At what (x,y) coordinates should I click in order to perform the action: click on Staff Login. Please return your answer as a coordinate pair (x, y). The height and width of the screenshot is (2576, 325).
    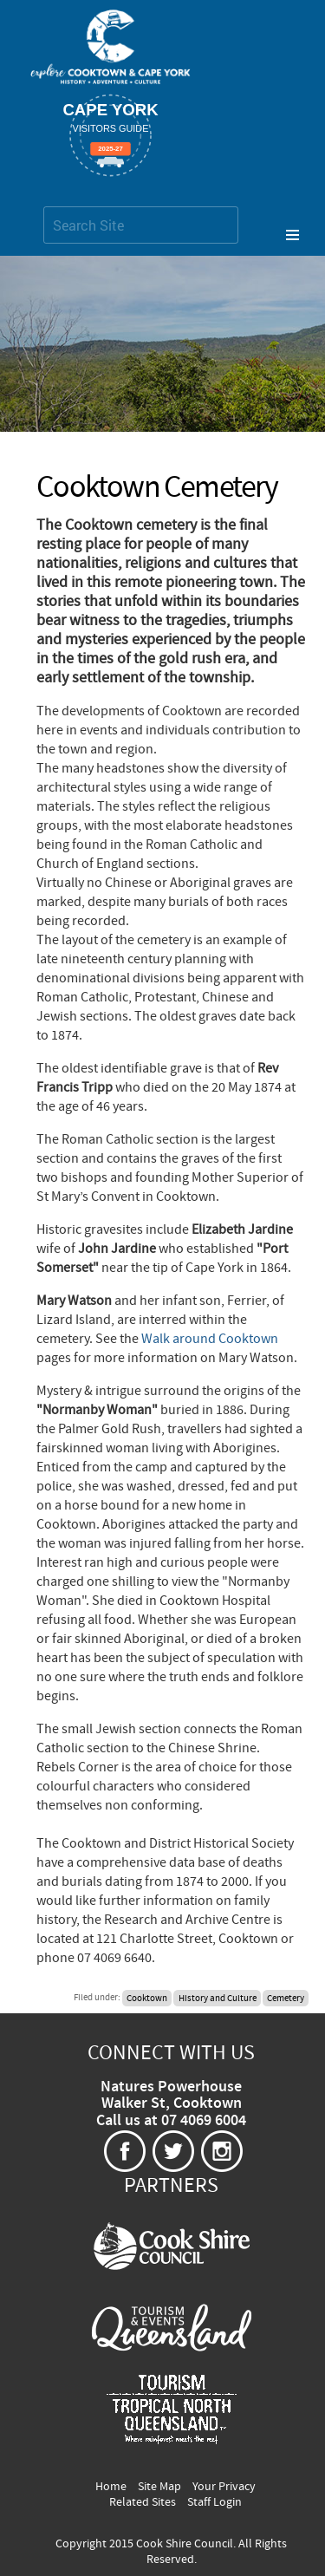
    Looking at the image, I should click on (214, 2502).